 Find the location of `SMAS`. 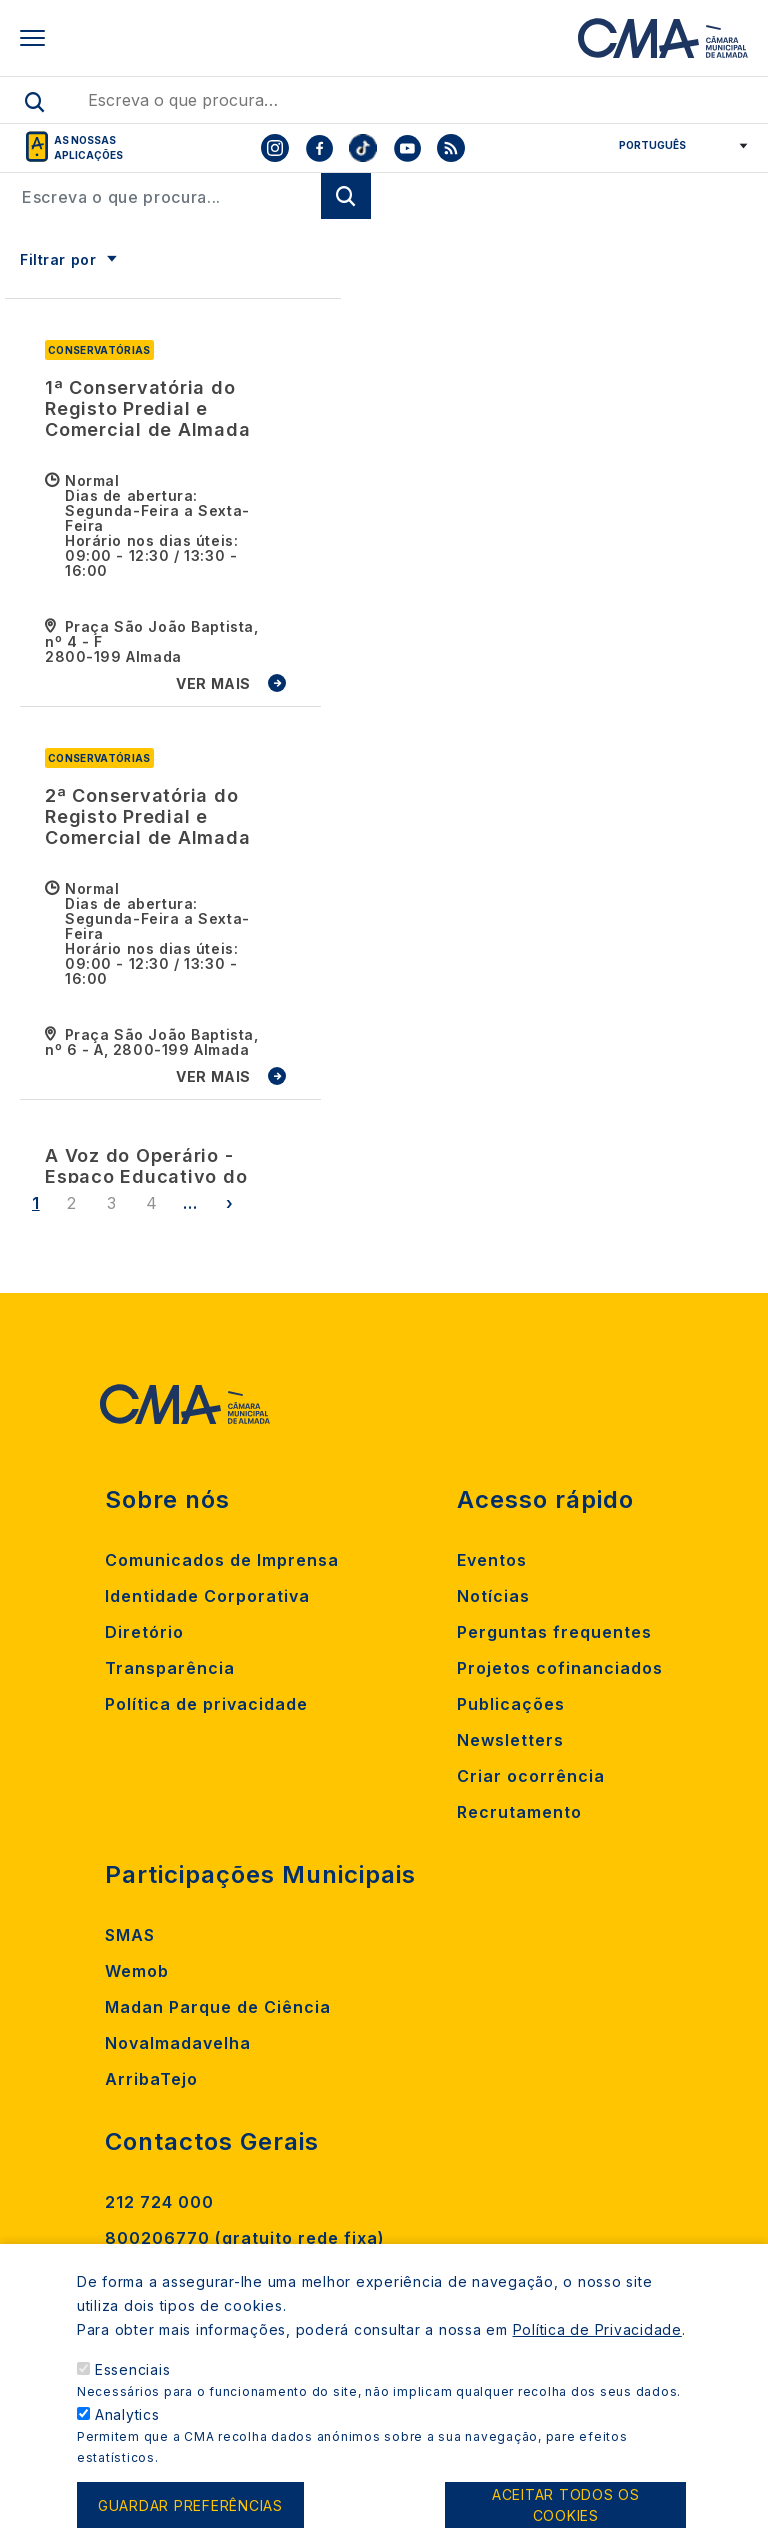

SMAS is located at coordinates (130, 1935).